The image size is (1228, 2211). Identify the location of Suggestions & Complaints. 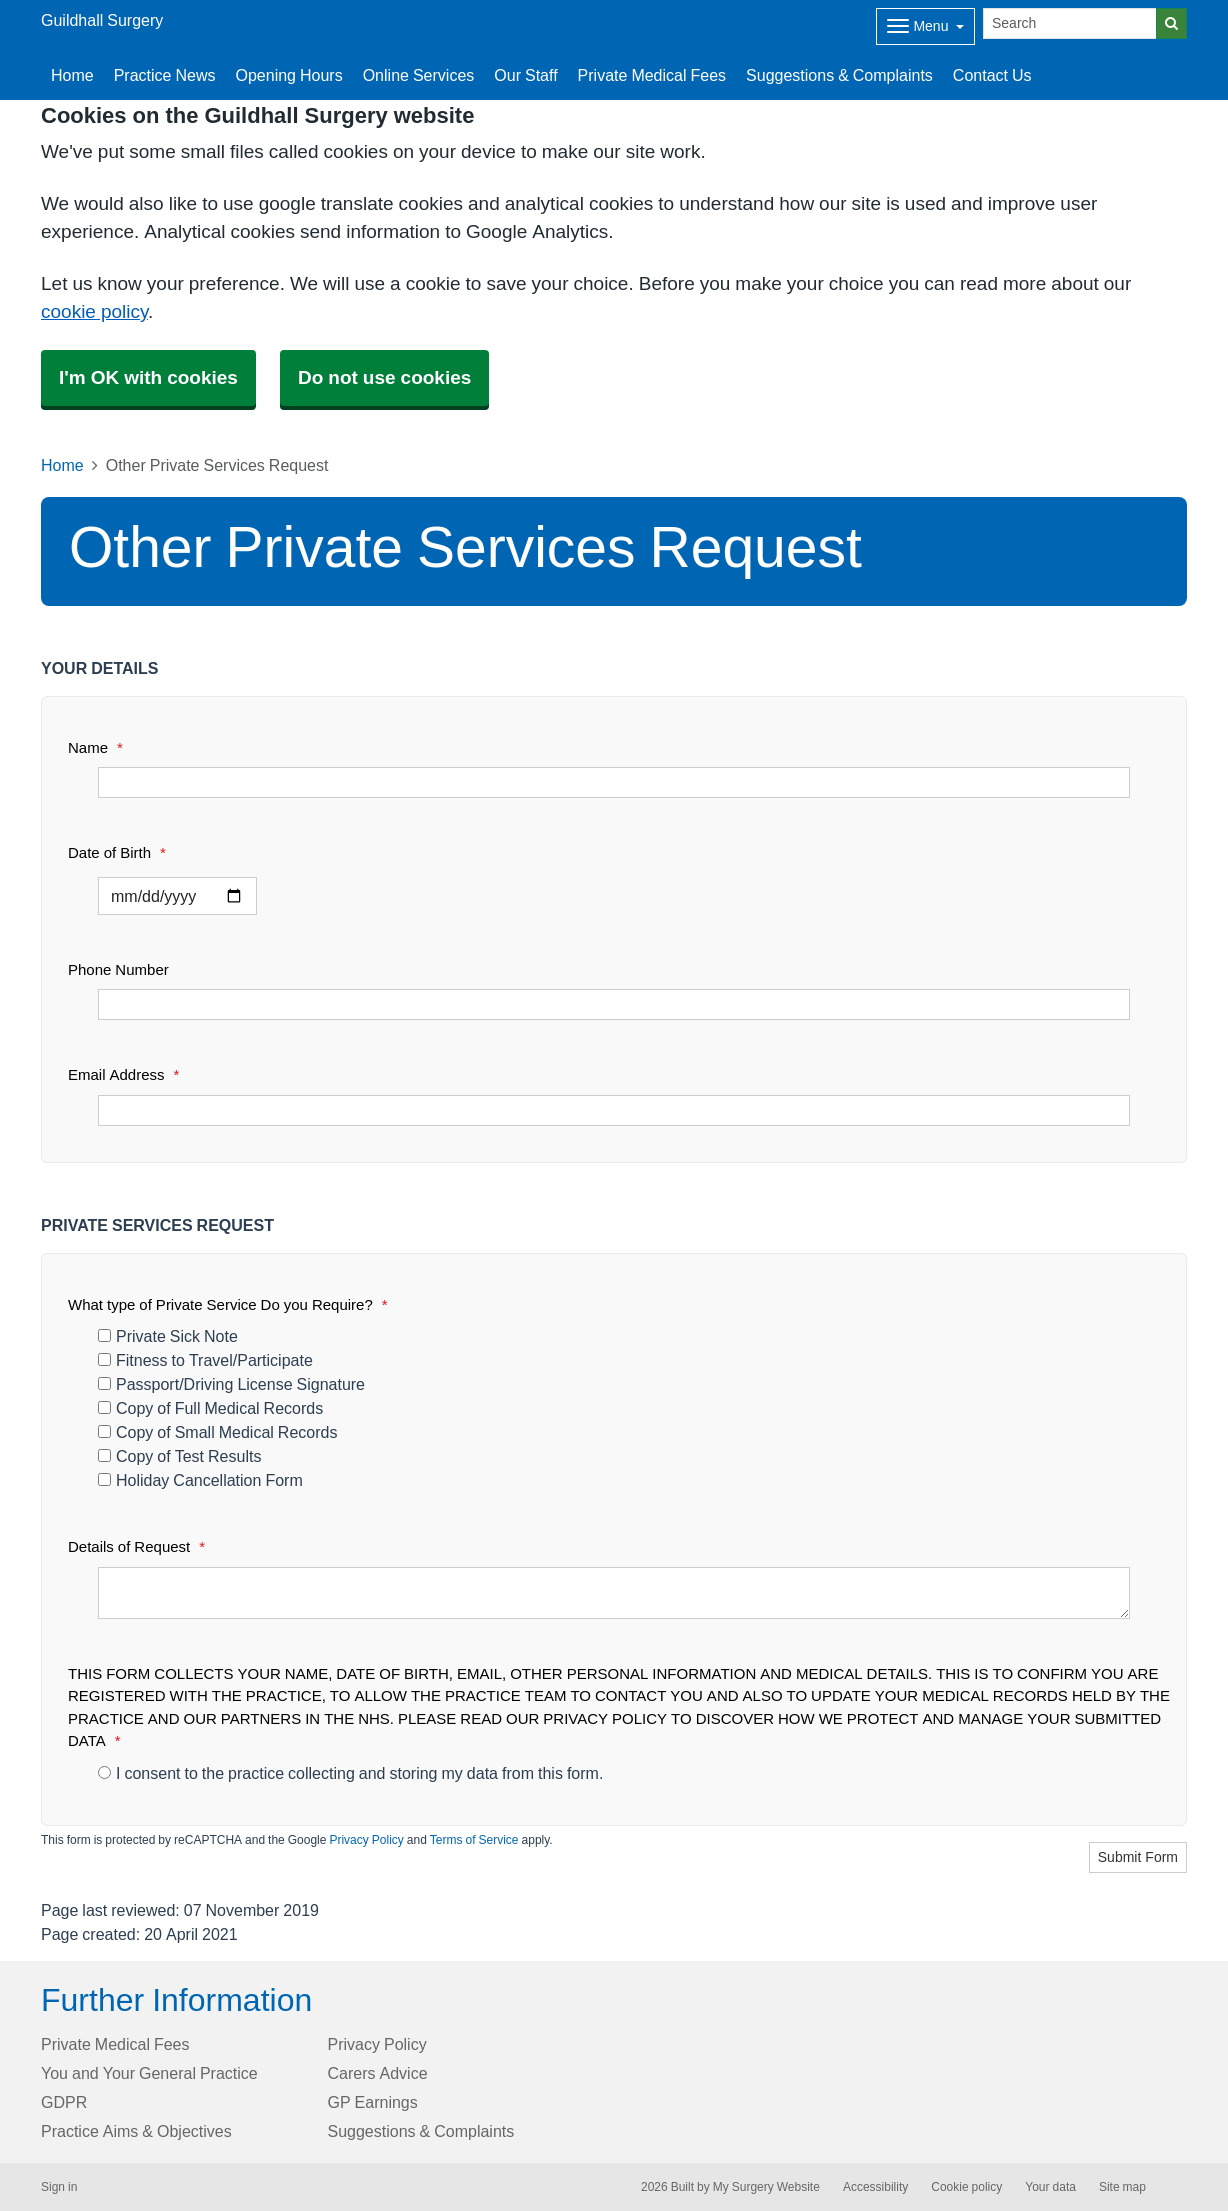
(839, 75).